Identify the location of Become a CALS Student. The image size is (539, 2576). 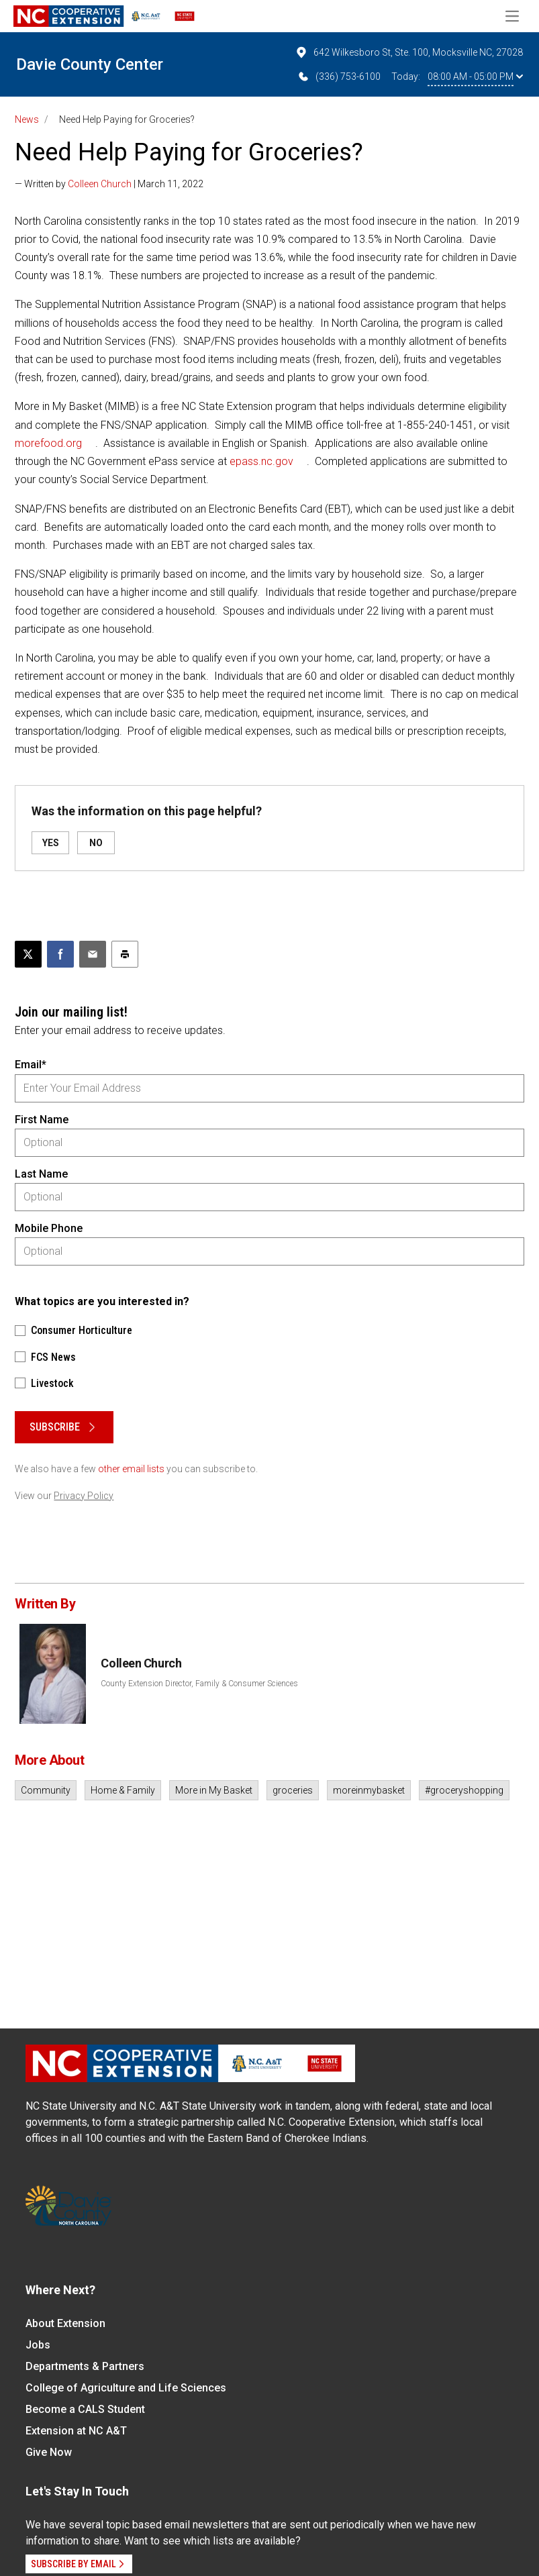
(85, 2409).